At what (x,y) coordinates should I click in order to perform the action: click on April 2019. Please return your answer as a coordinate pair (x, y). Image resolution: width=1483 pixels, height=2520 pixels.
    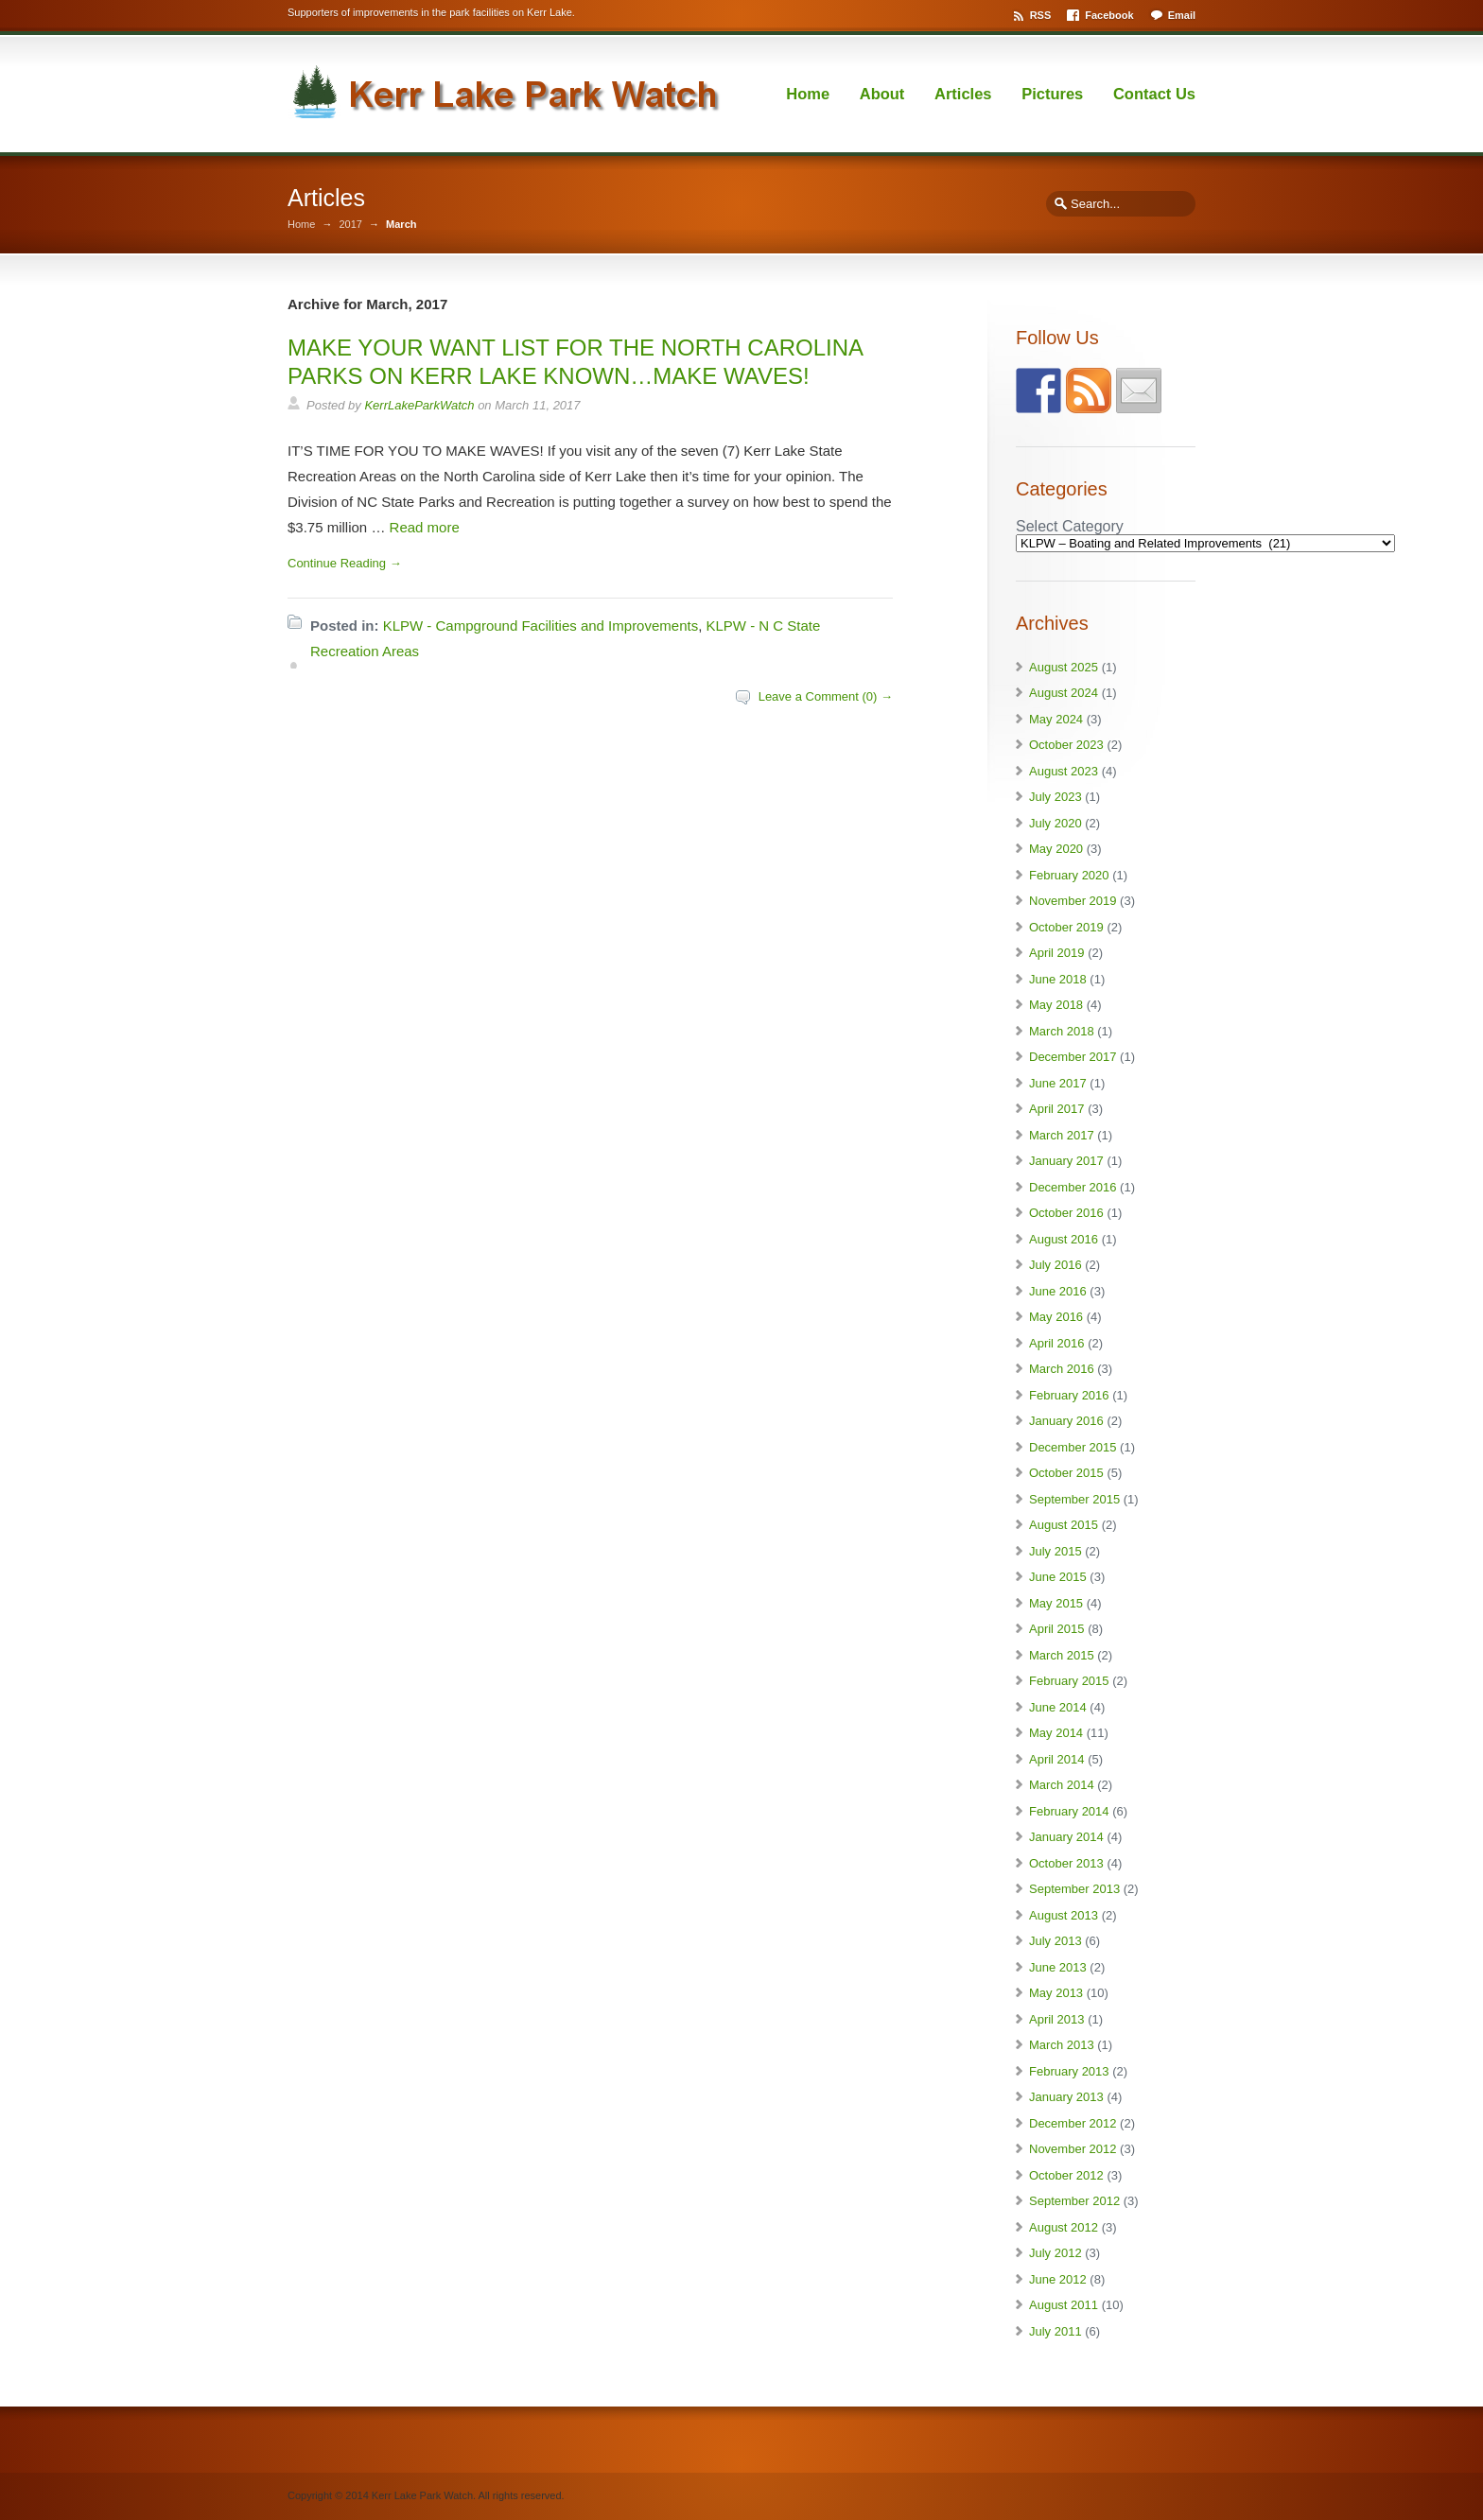
    Looking at the image, I should click on (1057, 953).